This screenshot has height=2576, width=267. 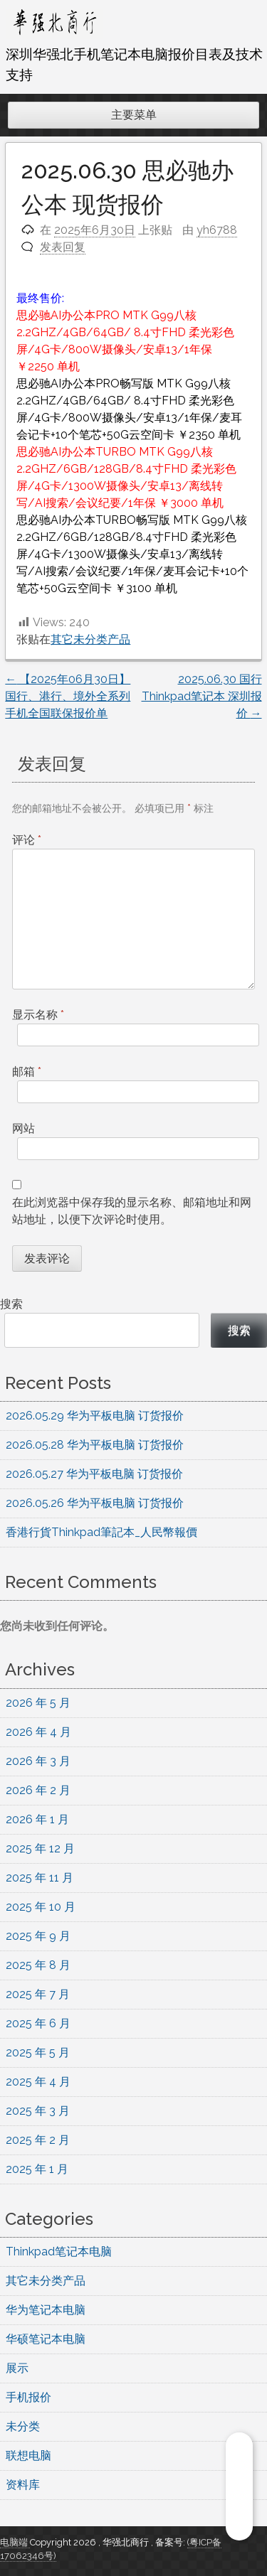 I want to click on 2025 年 7 月, so click(x=38, y=1994).